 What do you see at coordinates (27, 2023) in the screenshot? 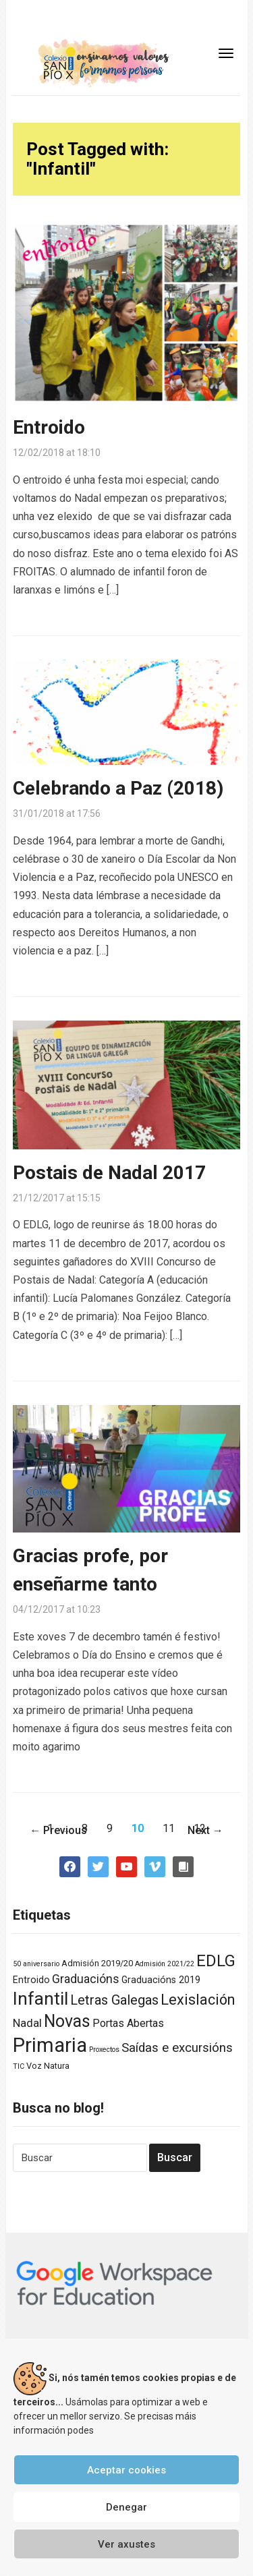
I see `Nadal [Nadal (6 elementos)]` at bounding box center [27, 2023].